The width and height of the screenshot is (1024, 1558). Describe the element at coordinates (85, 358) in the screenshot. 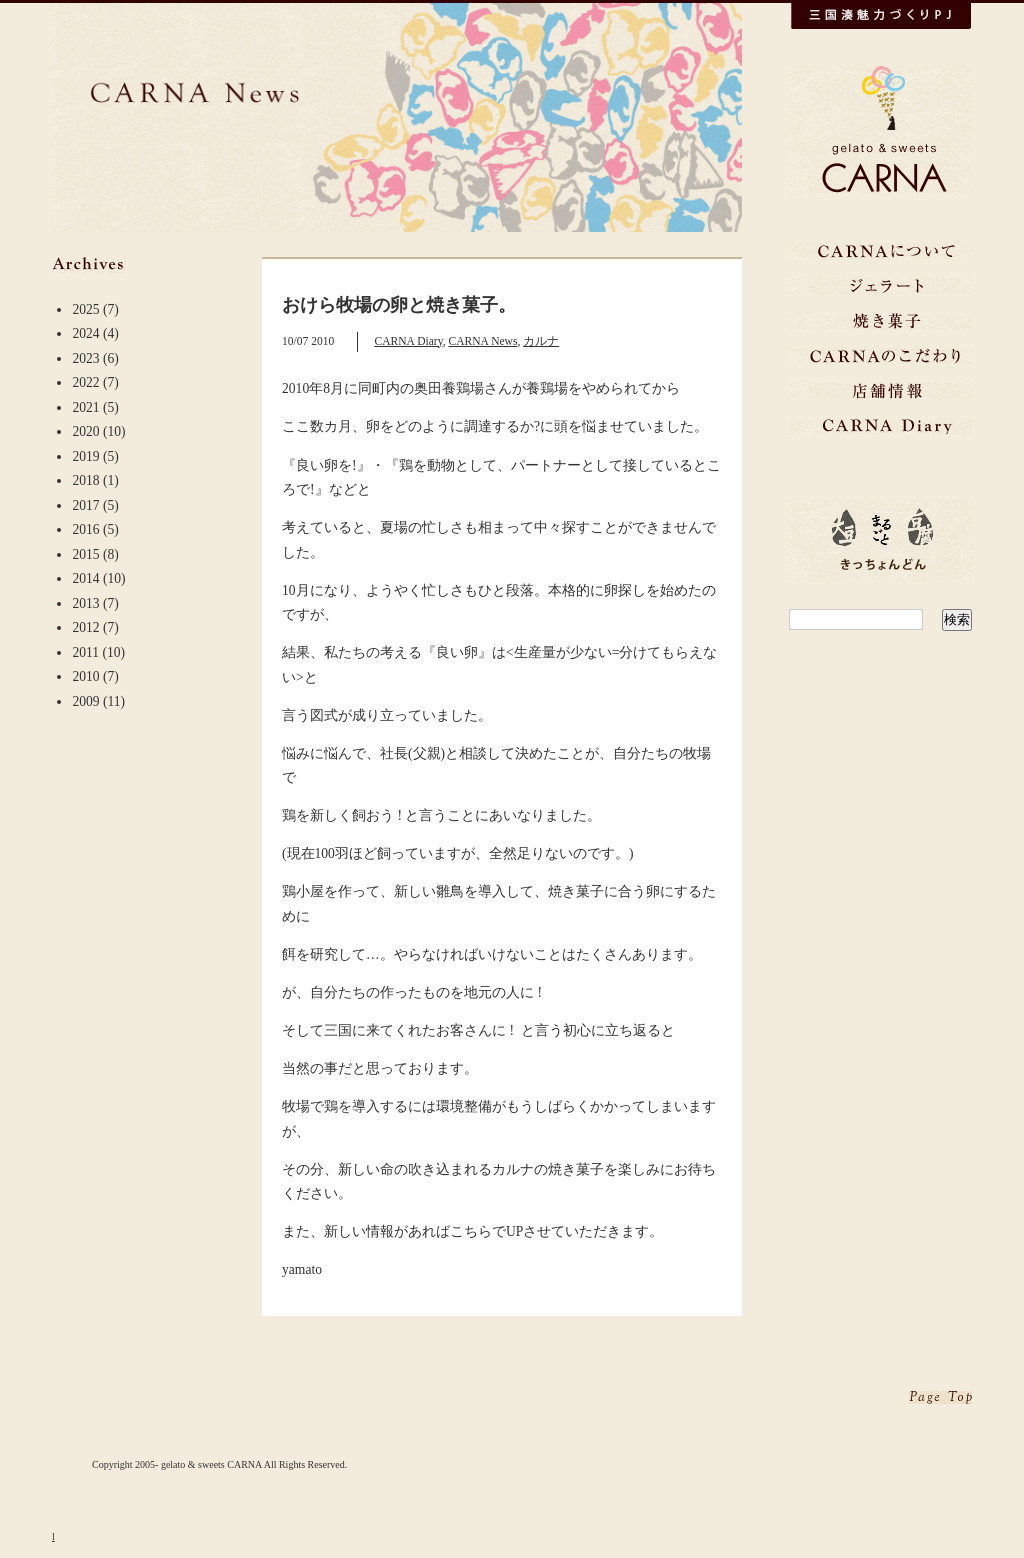

I see `2023` at that location.